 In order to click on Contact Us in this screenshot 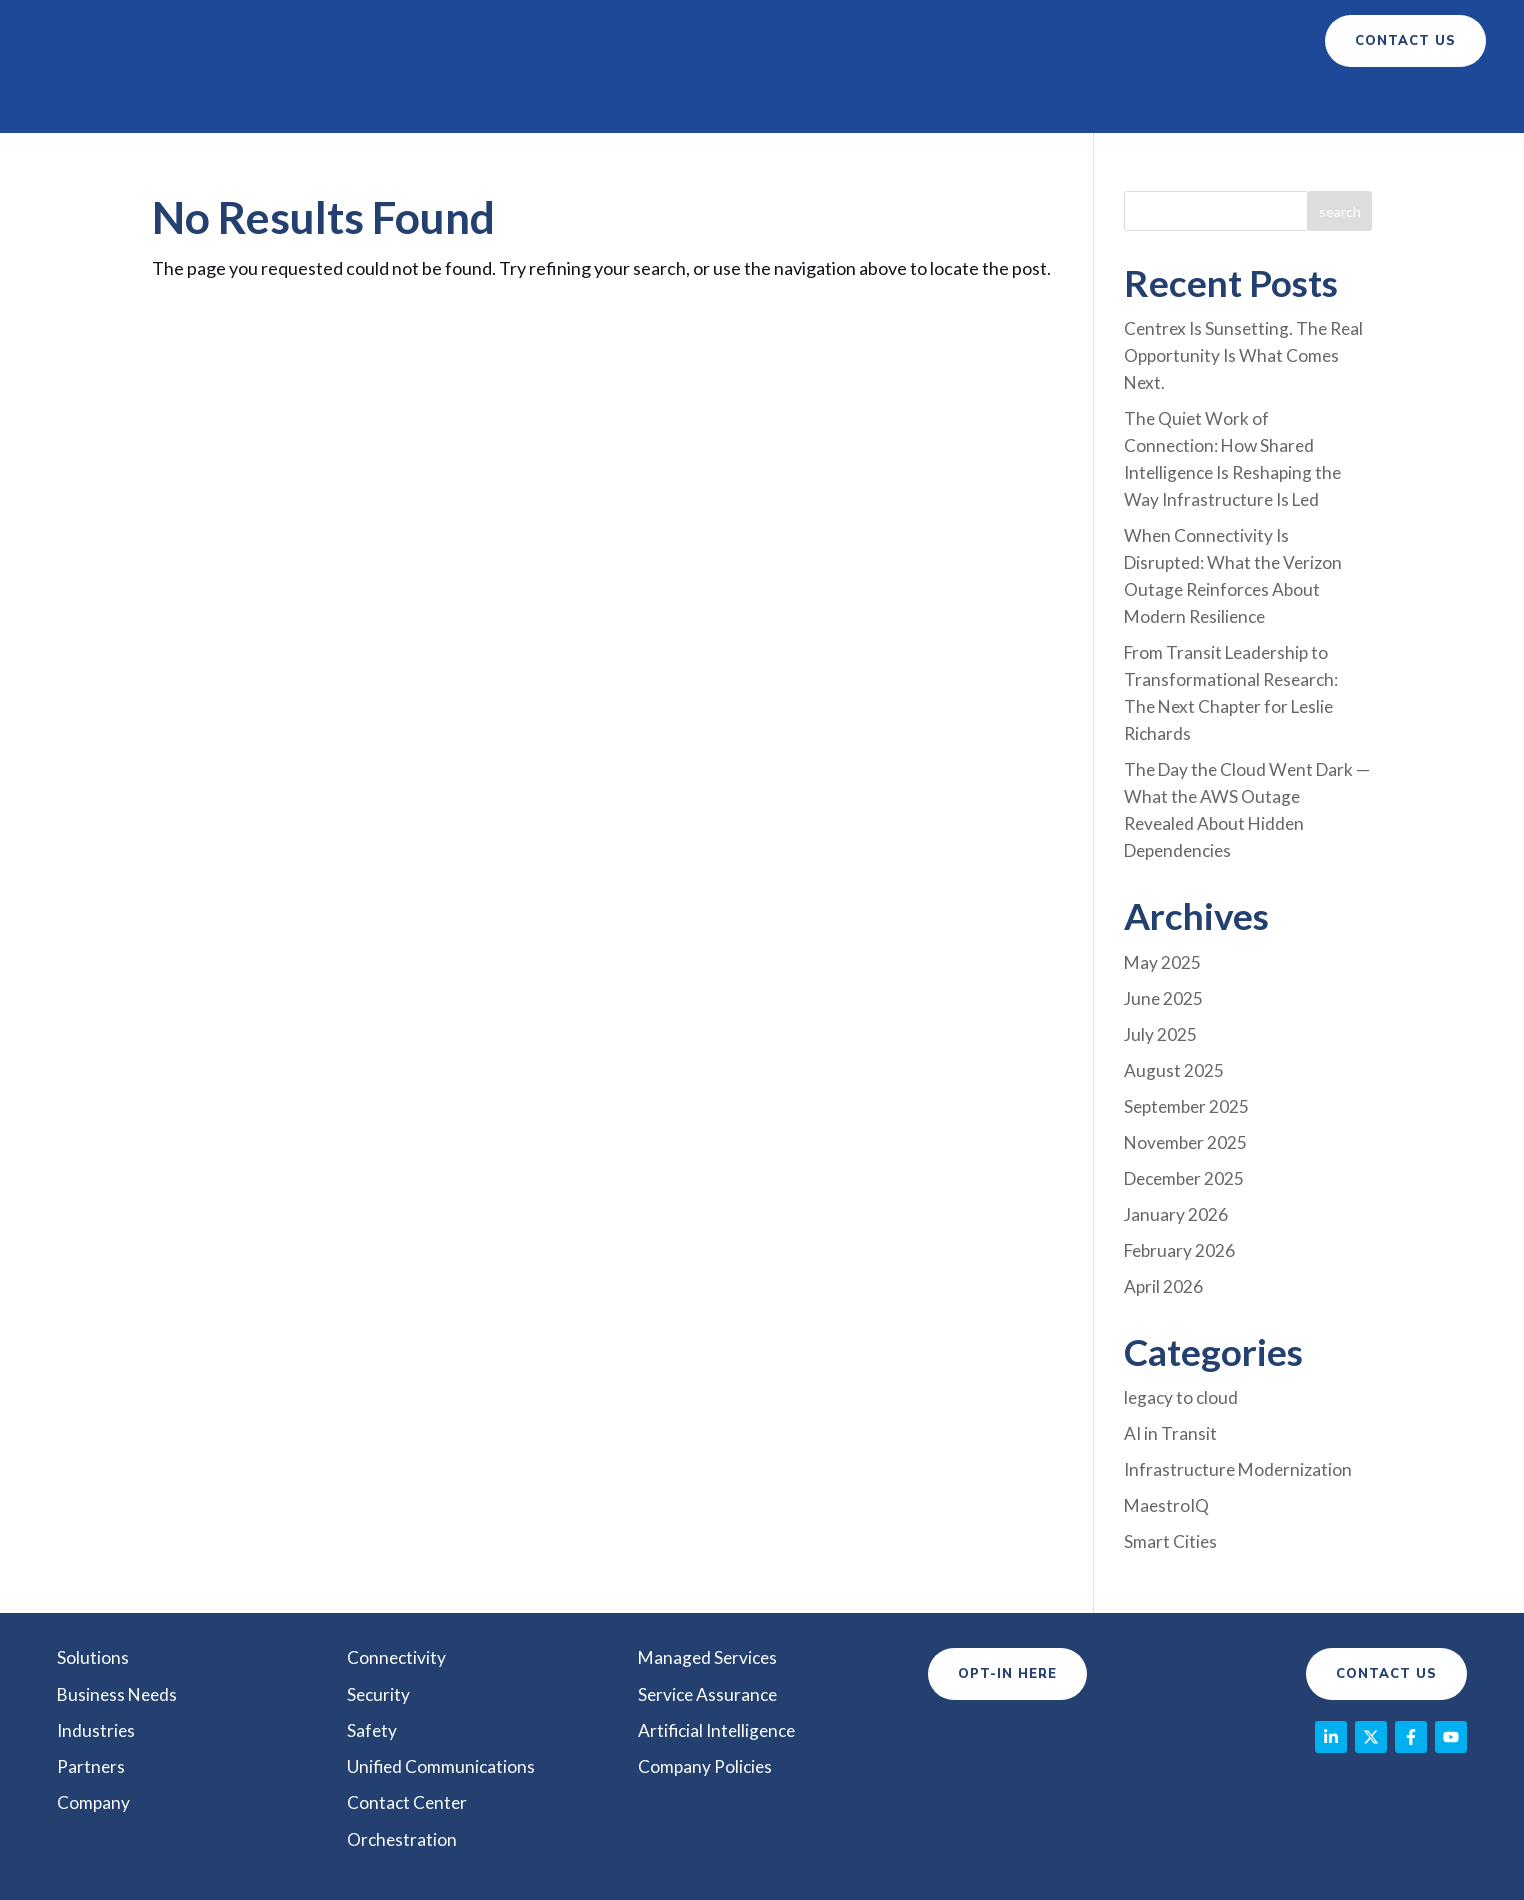, I will do `click(1386, 1589)`.